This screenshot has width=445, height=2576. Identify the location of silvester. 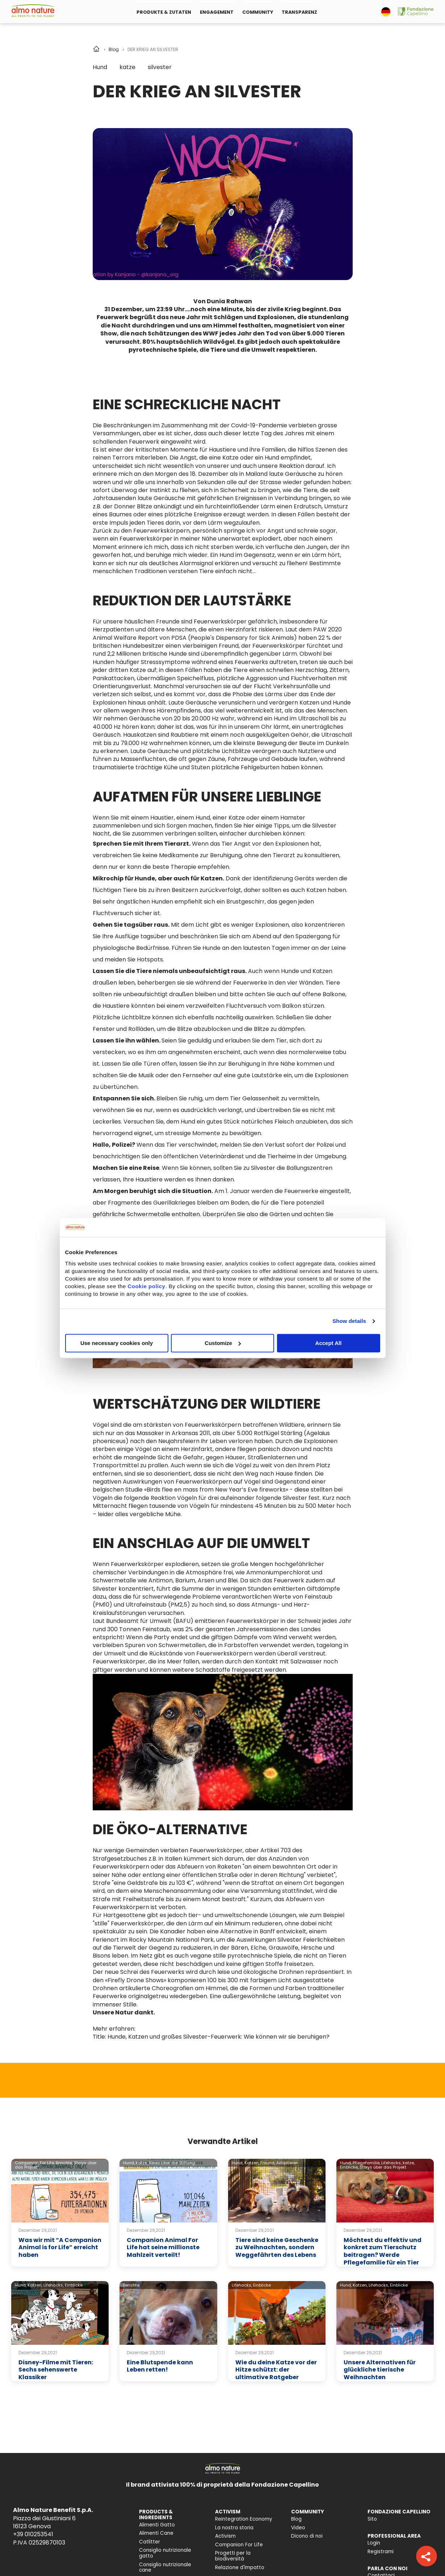
(160, 67).